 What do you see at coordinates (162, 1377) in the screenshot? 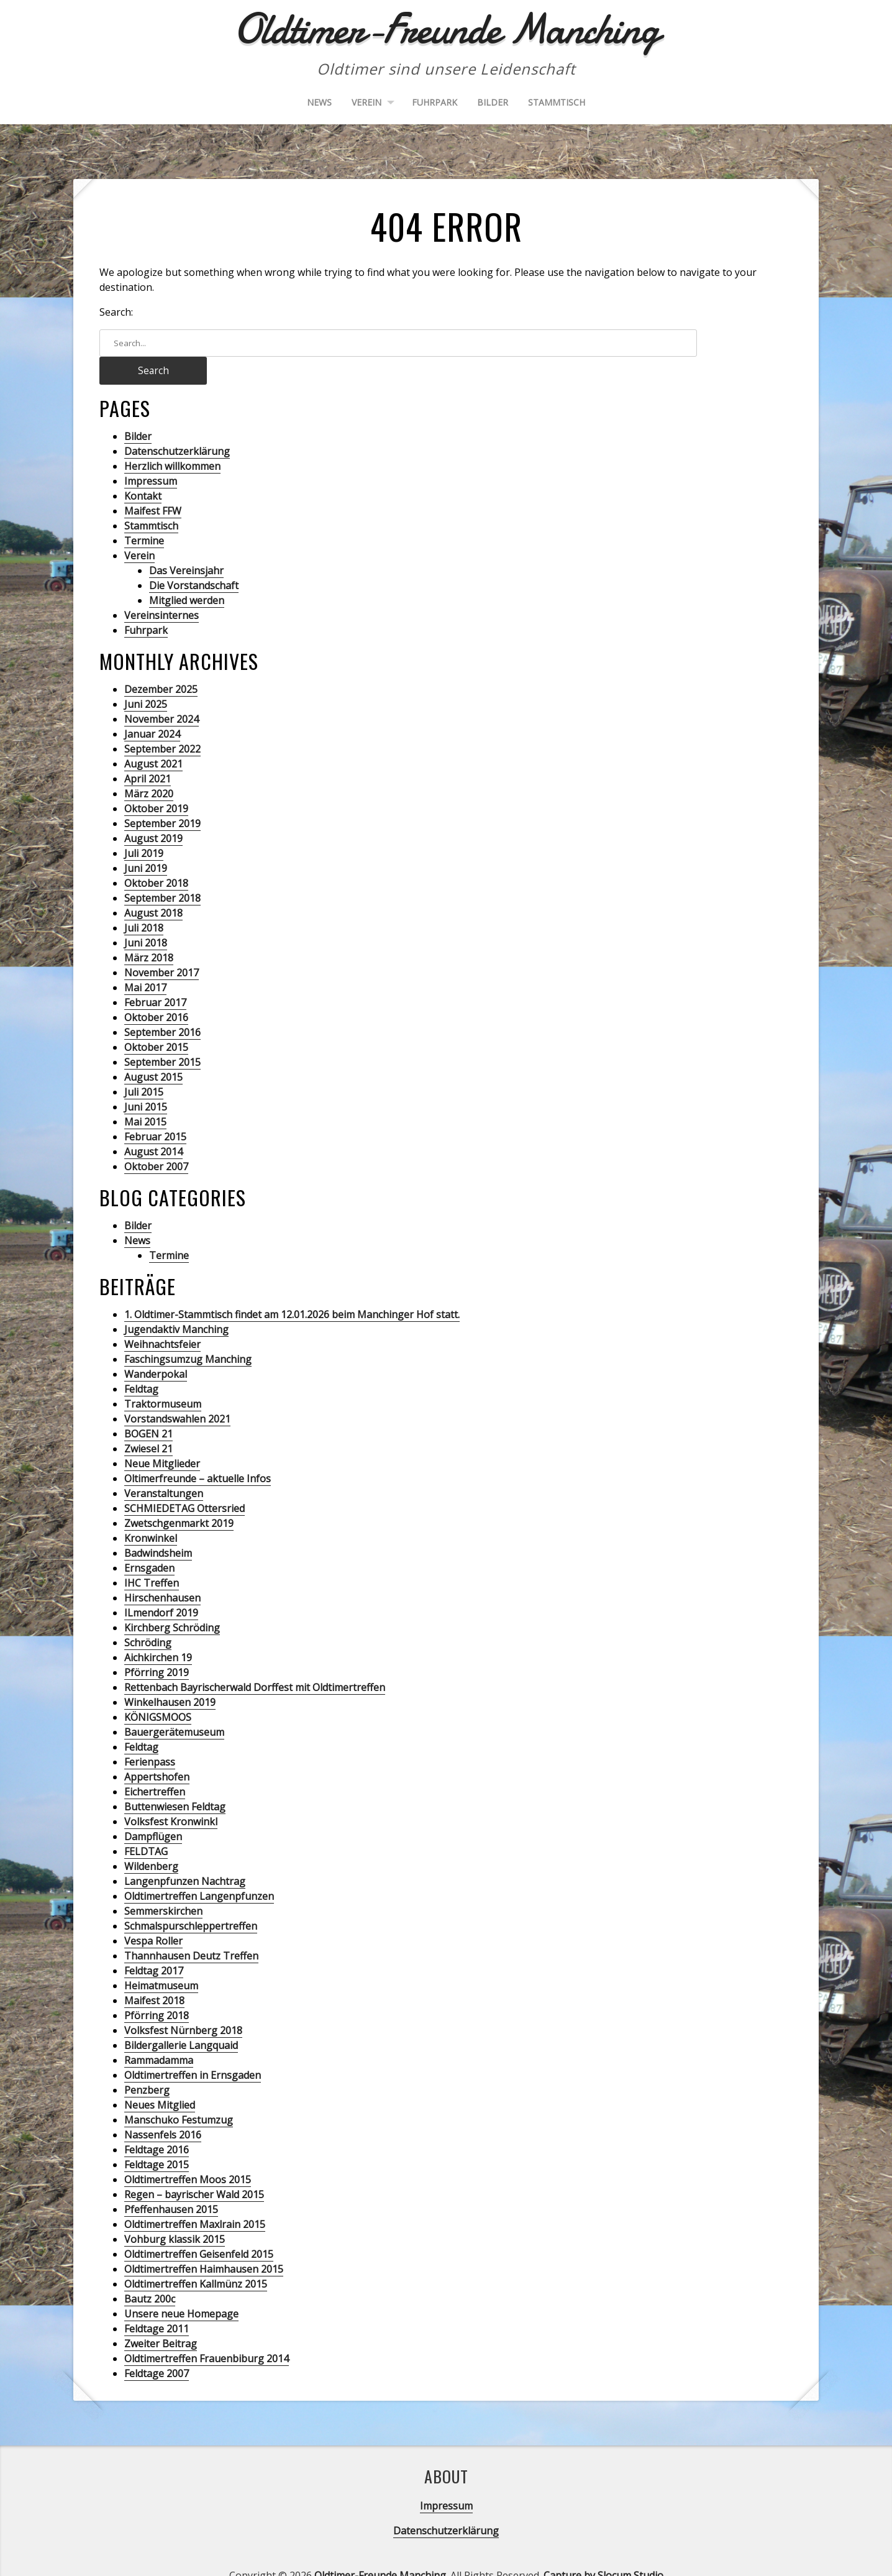
I see `Traktormuseum` at bounding box center [162, 1377].